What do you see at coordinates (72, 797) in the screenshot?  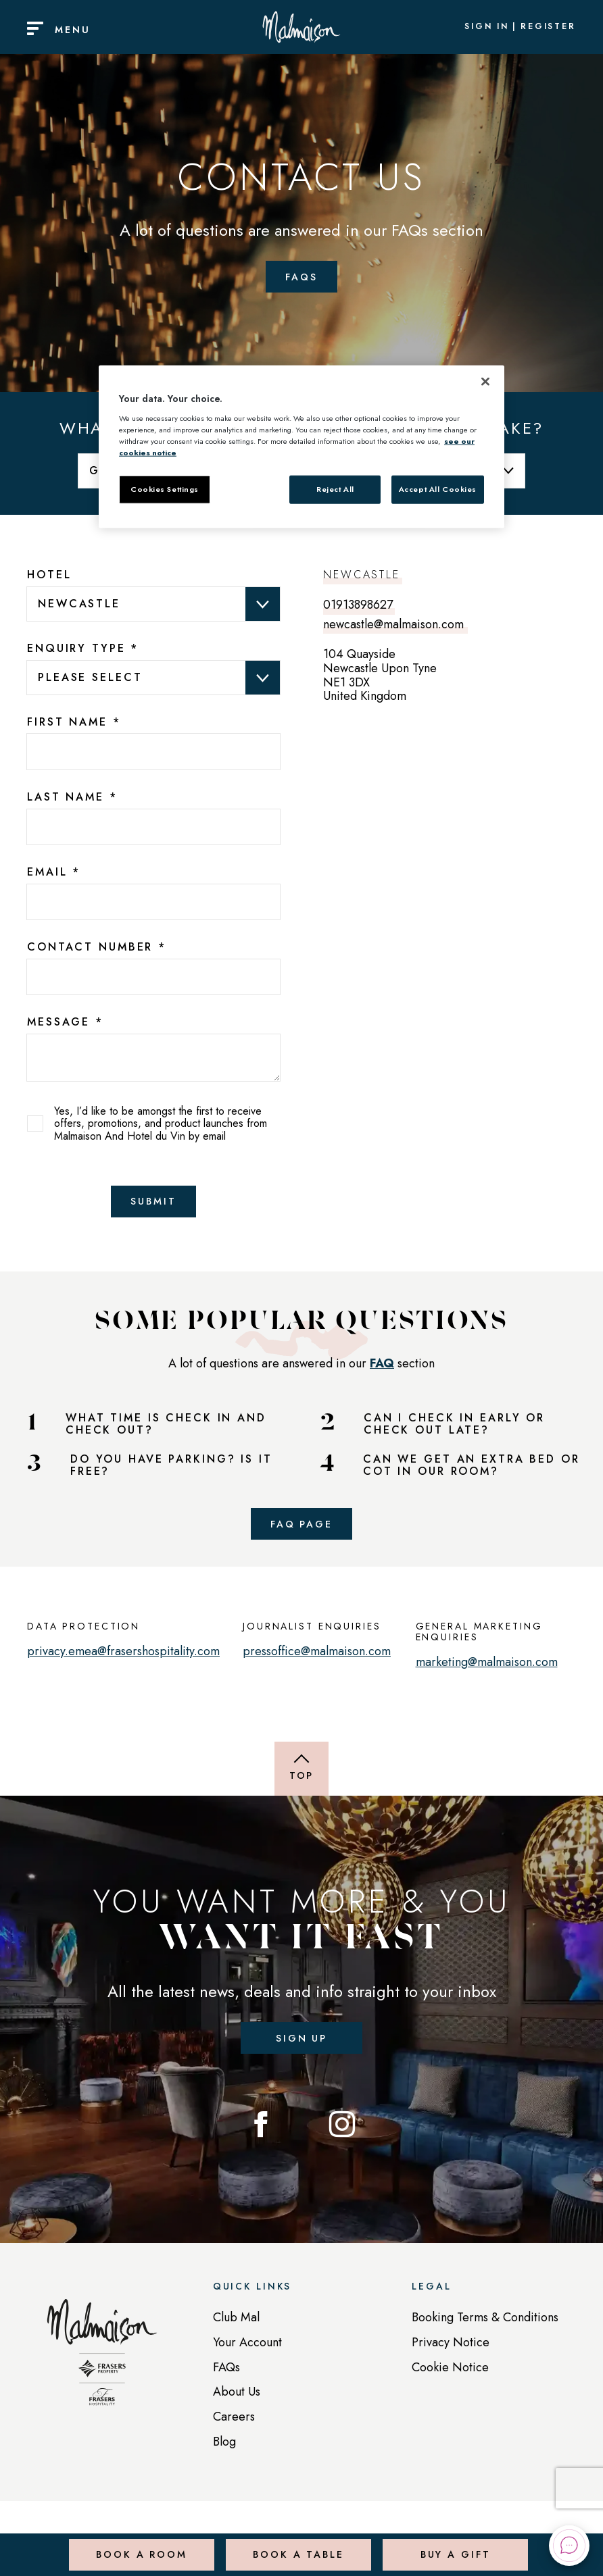 I see `Last Name` at bounding box center [72, 797].